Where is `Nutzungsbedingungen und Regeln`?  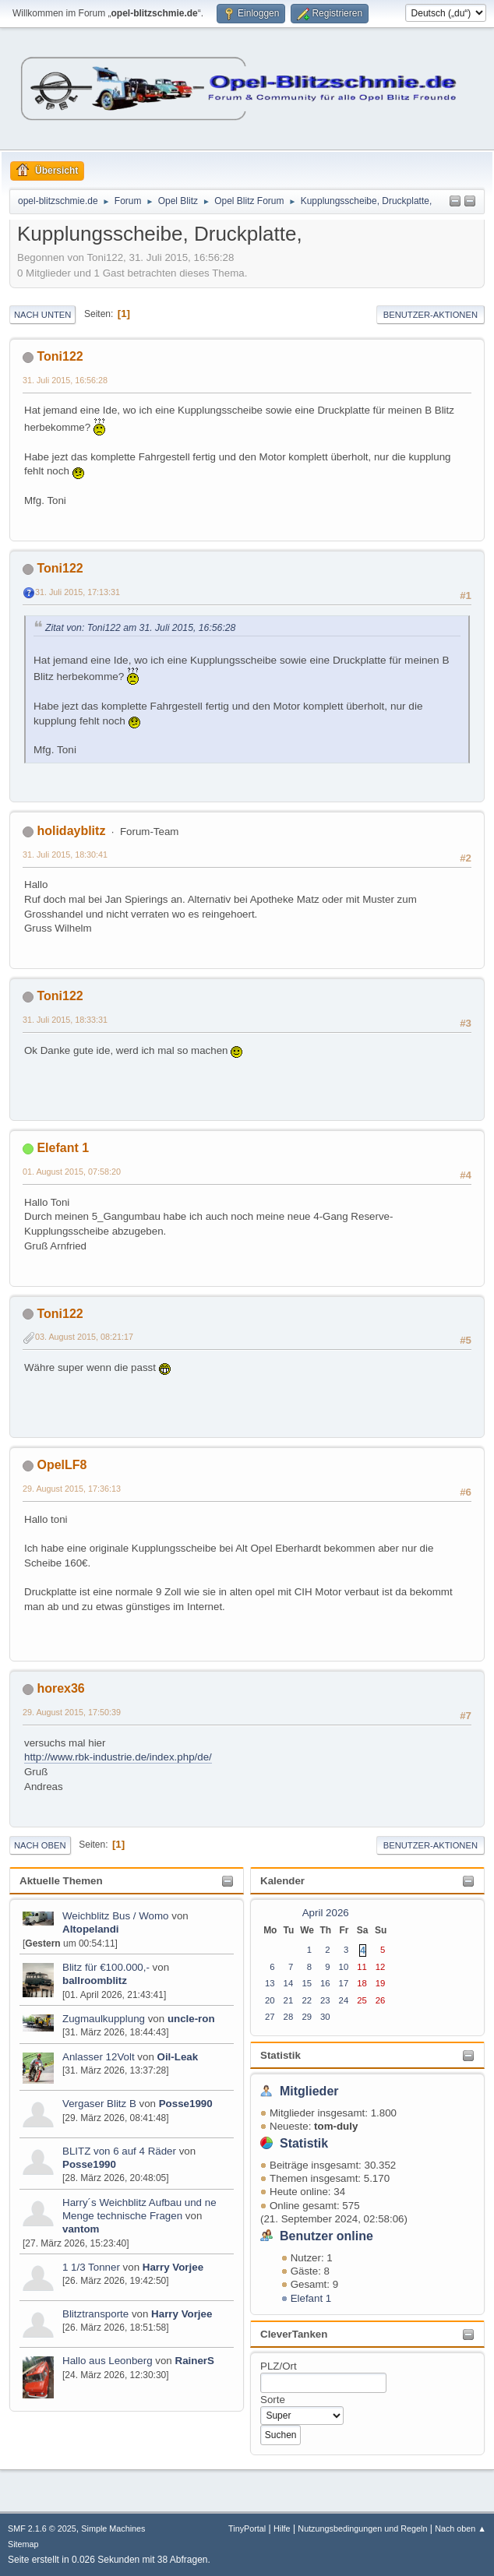 Nutzungsbedingungen und Regeln is located at coordinates (362, 2528).